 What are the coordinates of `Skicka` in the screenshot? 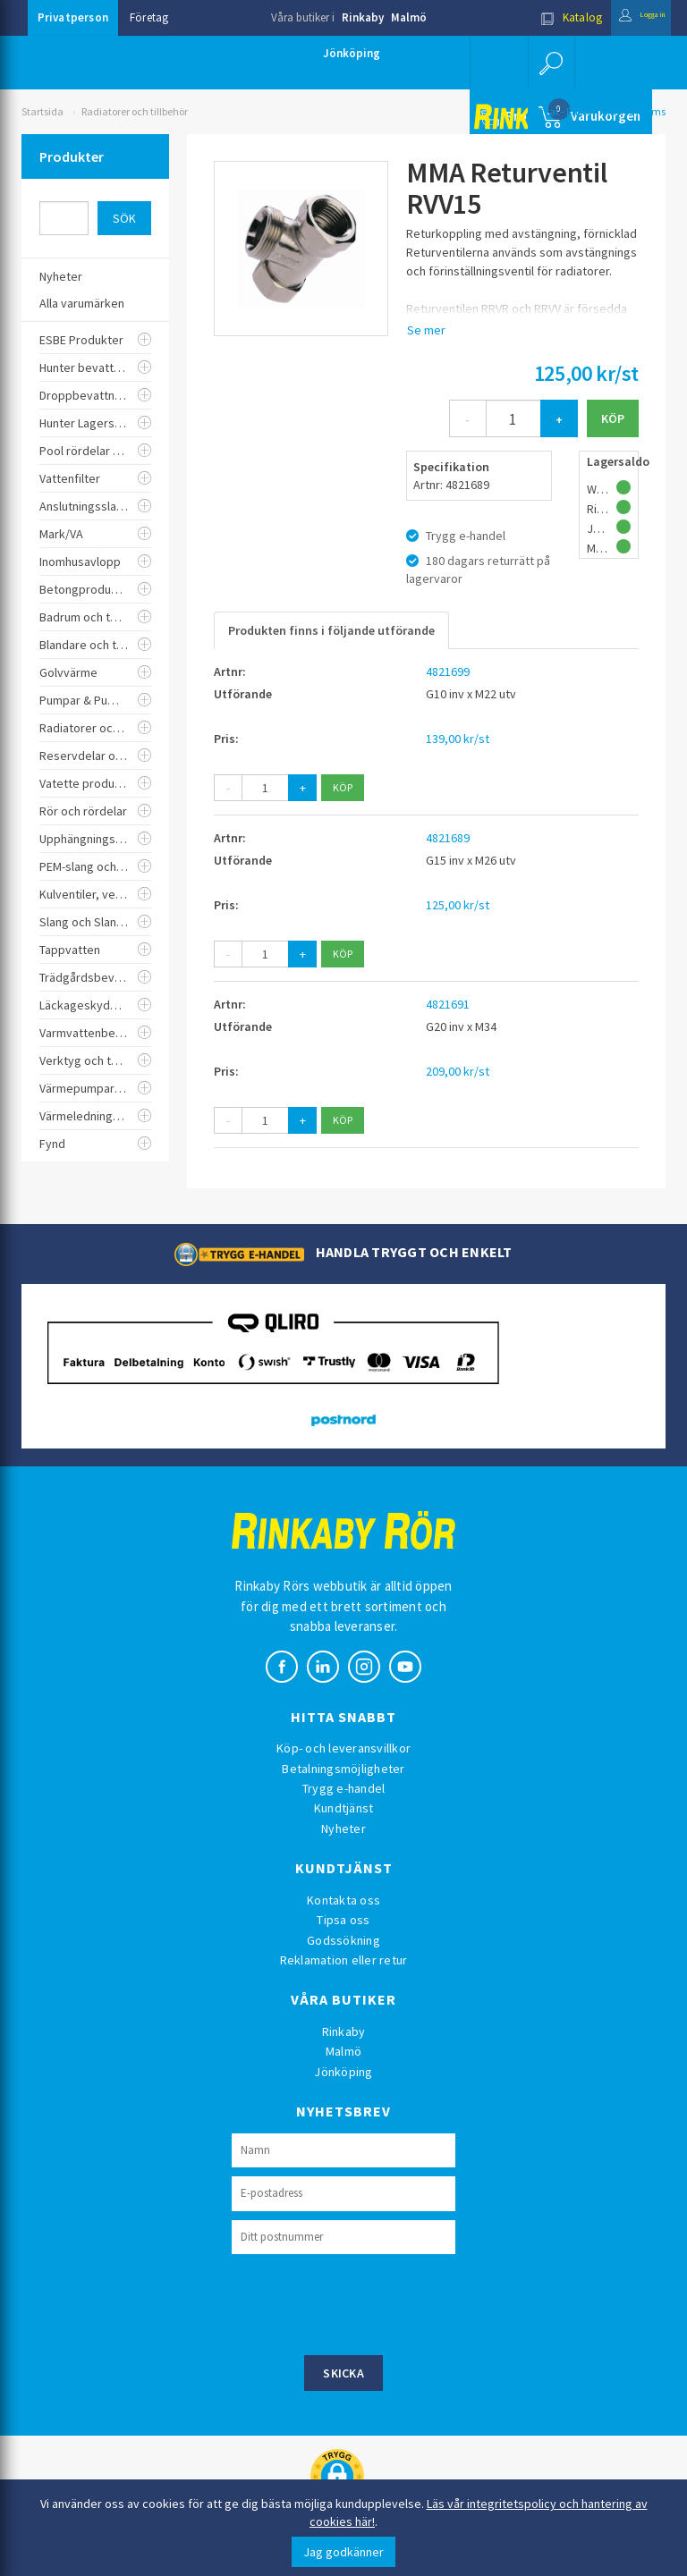 It's located at (343, 2373).